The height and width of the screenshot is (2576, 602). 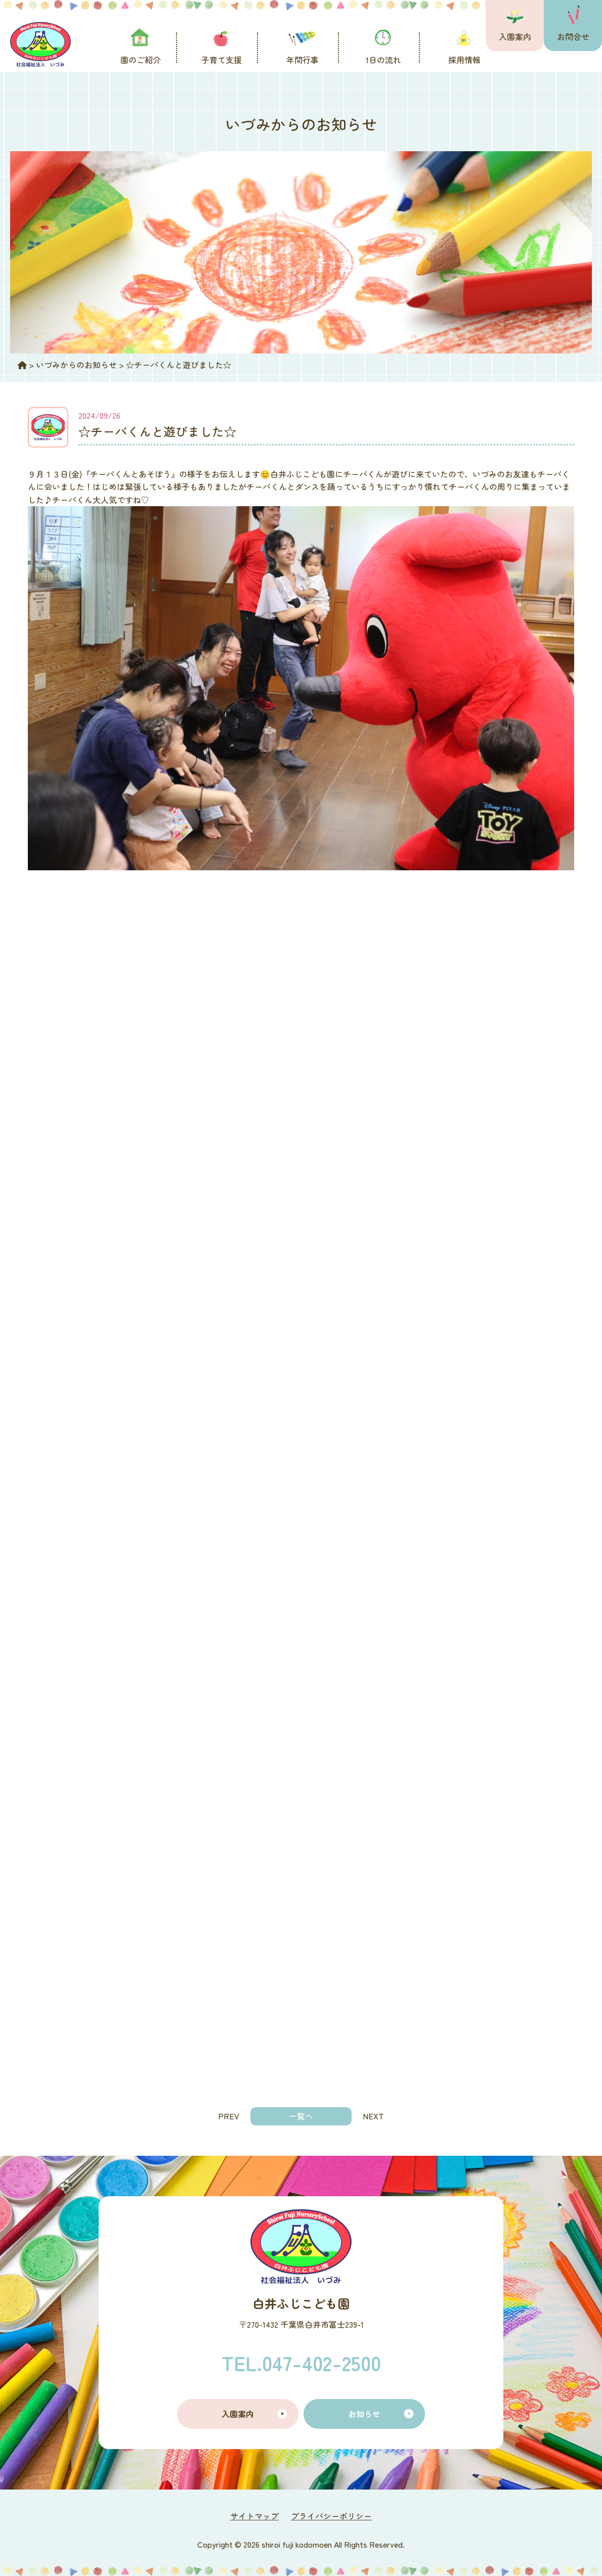 What do you see at coordinates (228, 2116) in the screenshot?
I see `PREV` at bounding box center [228, 2116].